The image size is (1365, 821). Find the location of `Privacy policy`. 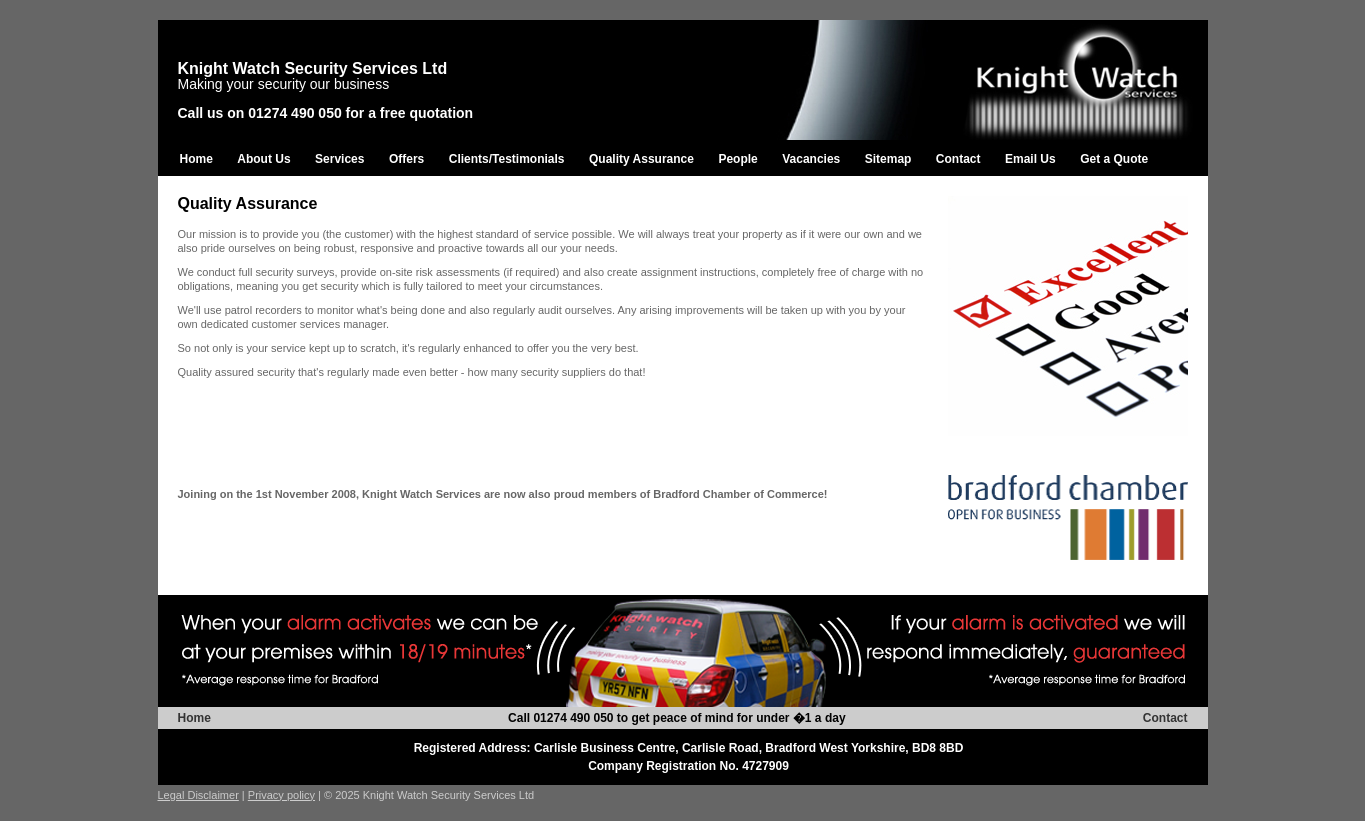

Privacy policy is located at coordinates (281, 795).